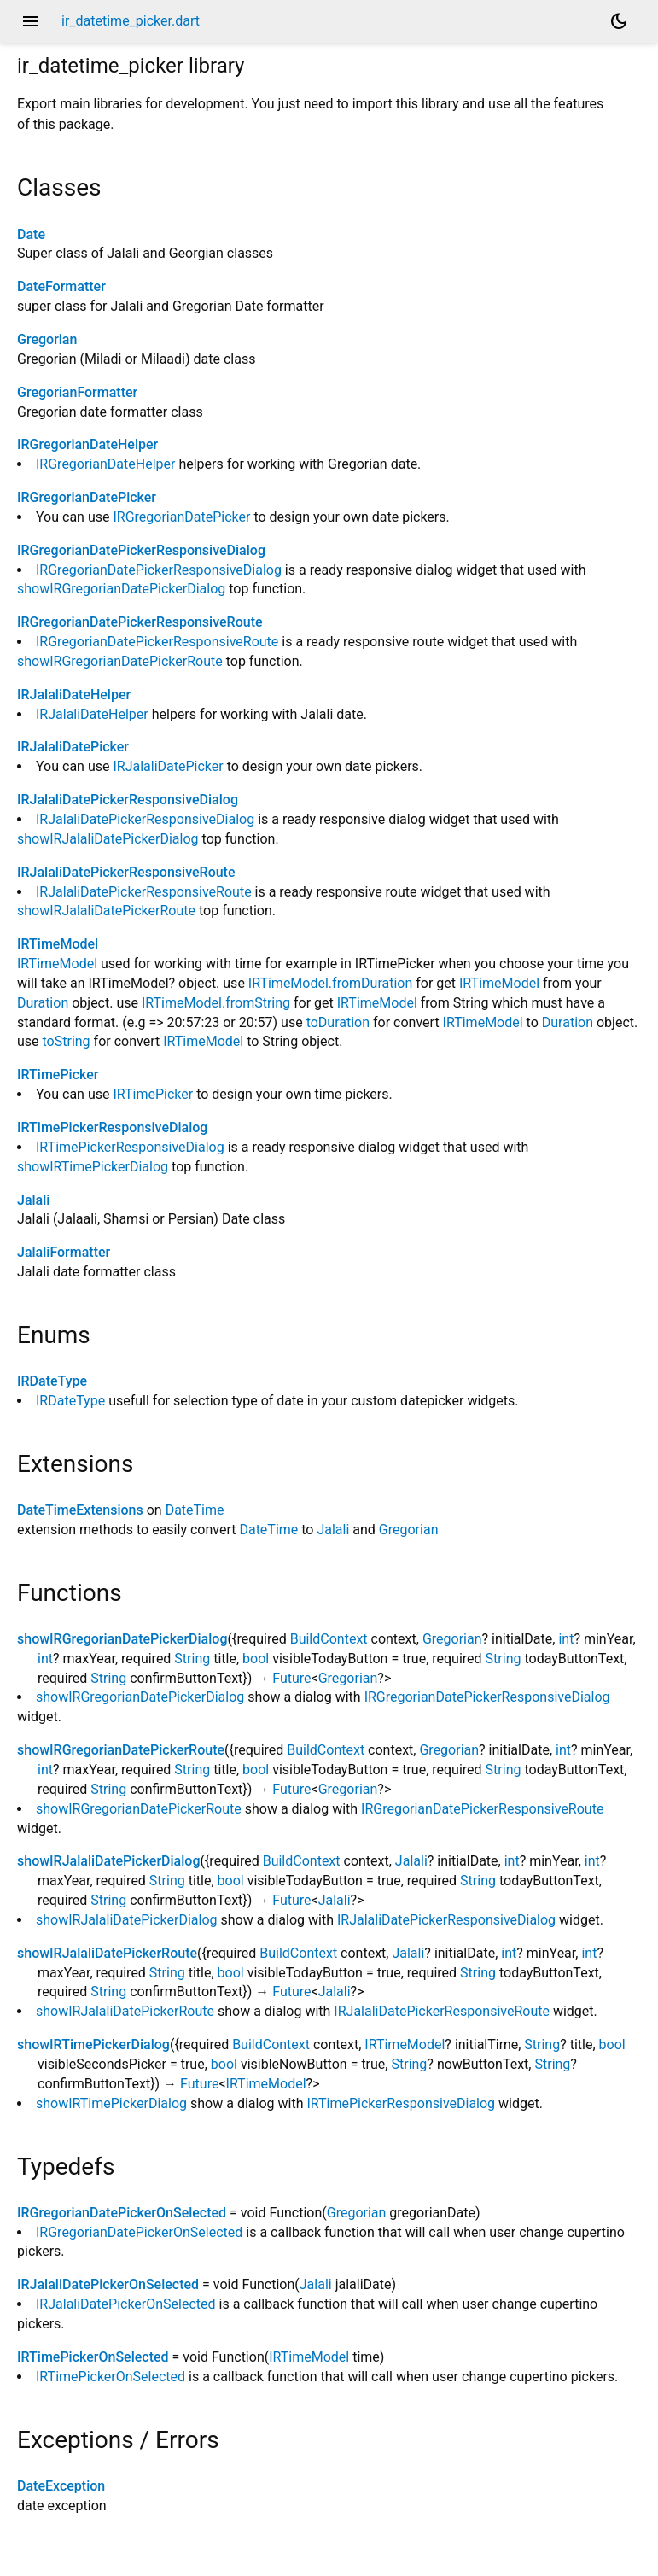  I want to click on Jalali, so click(33, 1200).